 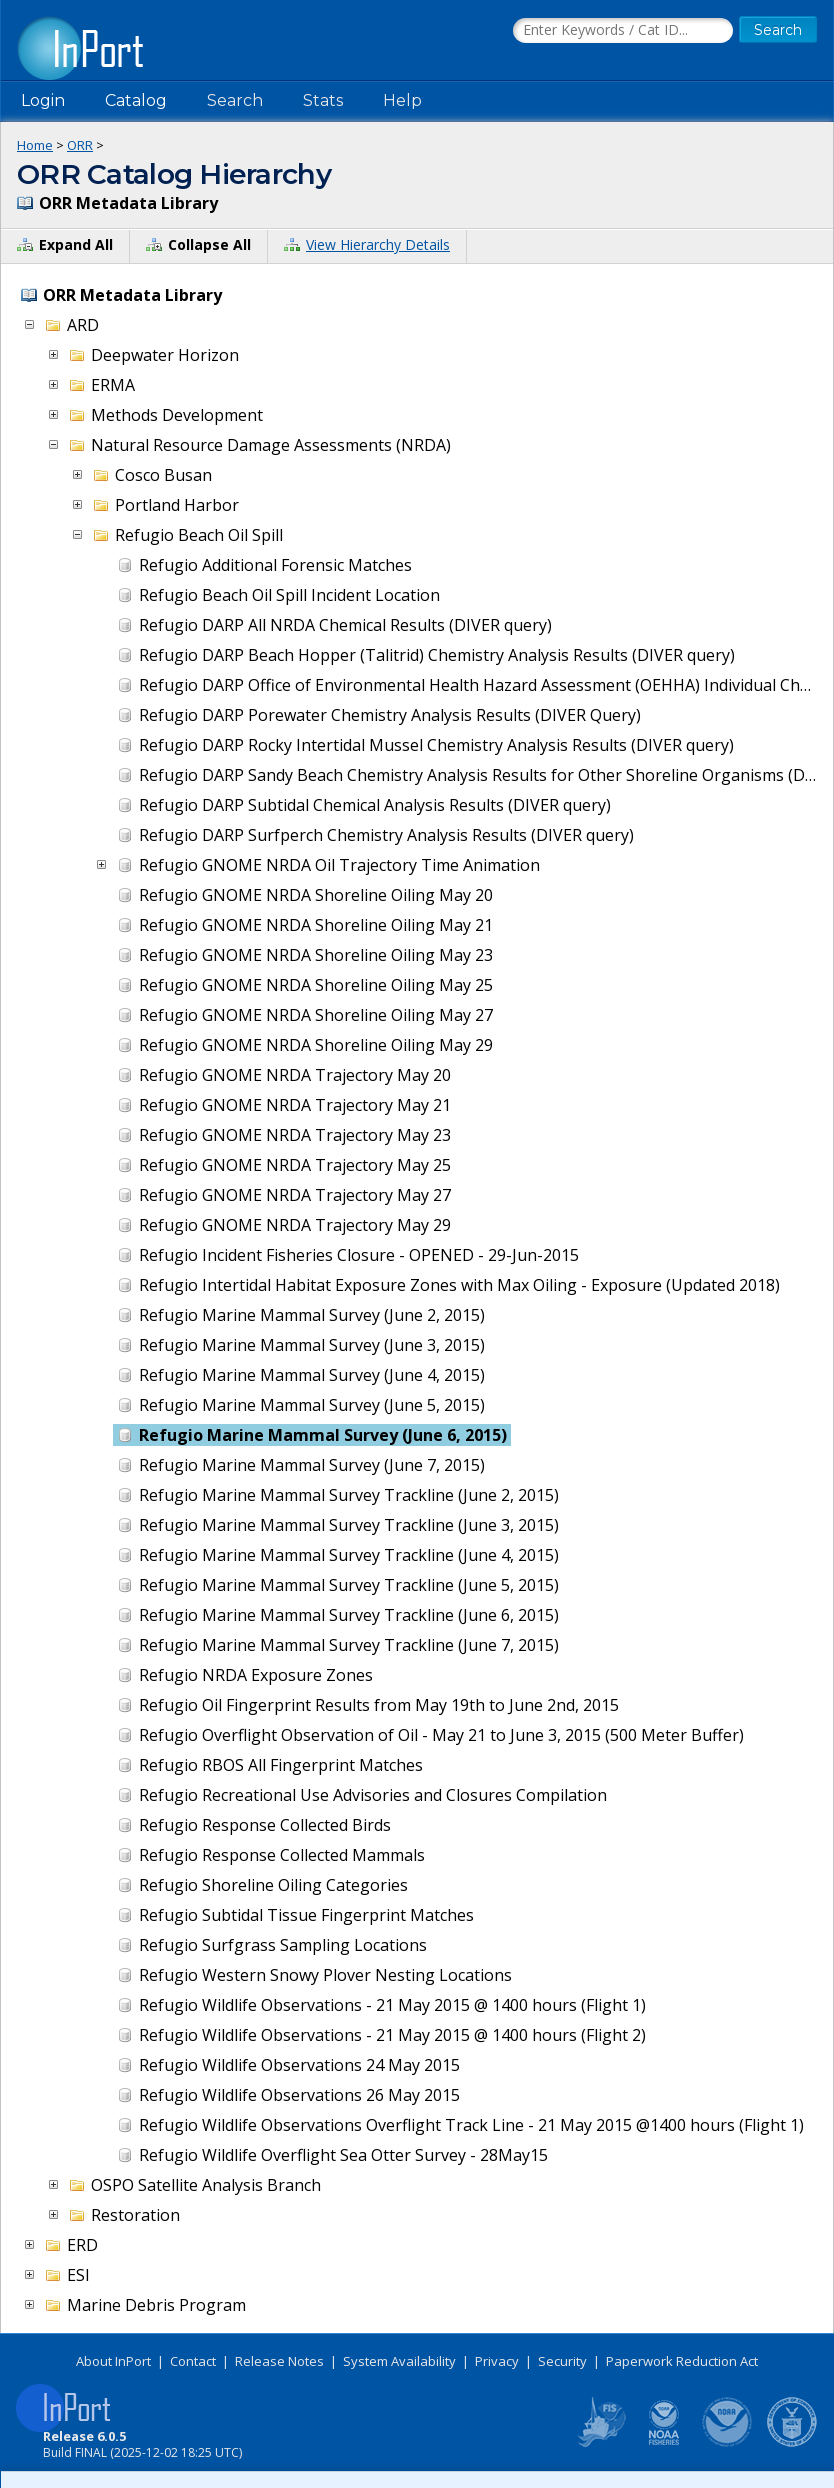 What do you see at coordinates (279, 2361) in the screenshot?
I see `Release Notes` at bounding box center [279, 2361].